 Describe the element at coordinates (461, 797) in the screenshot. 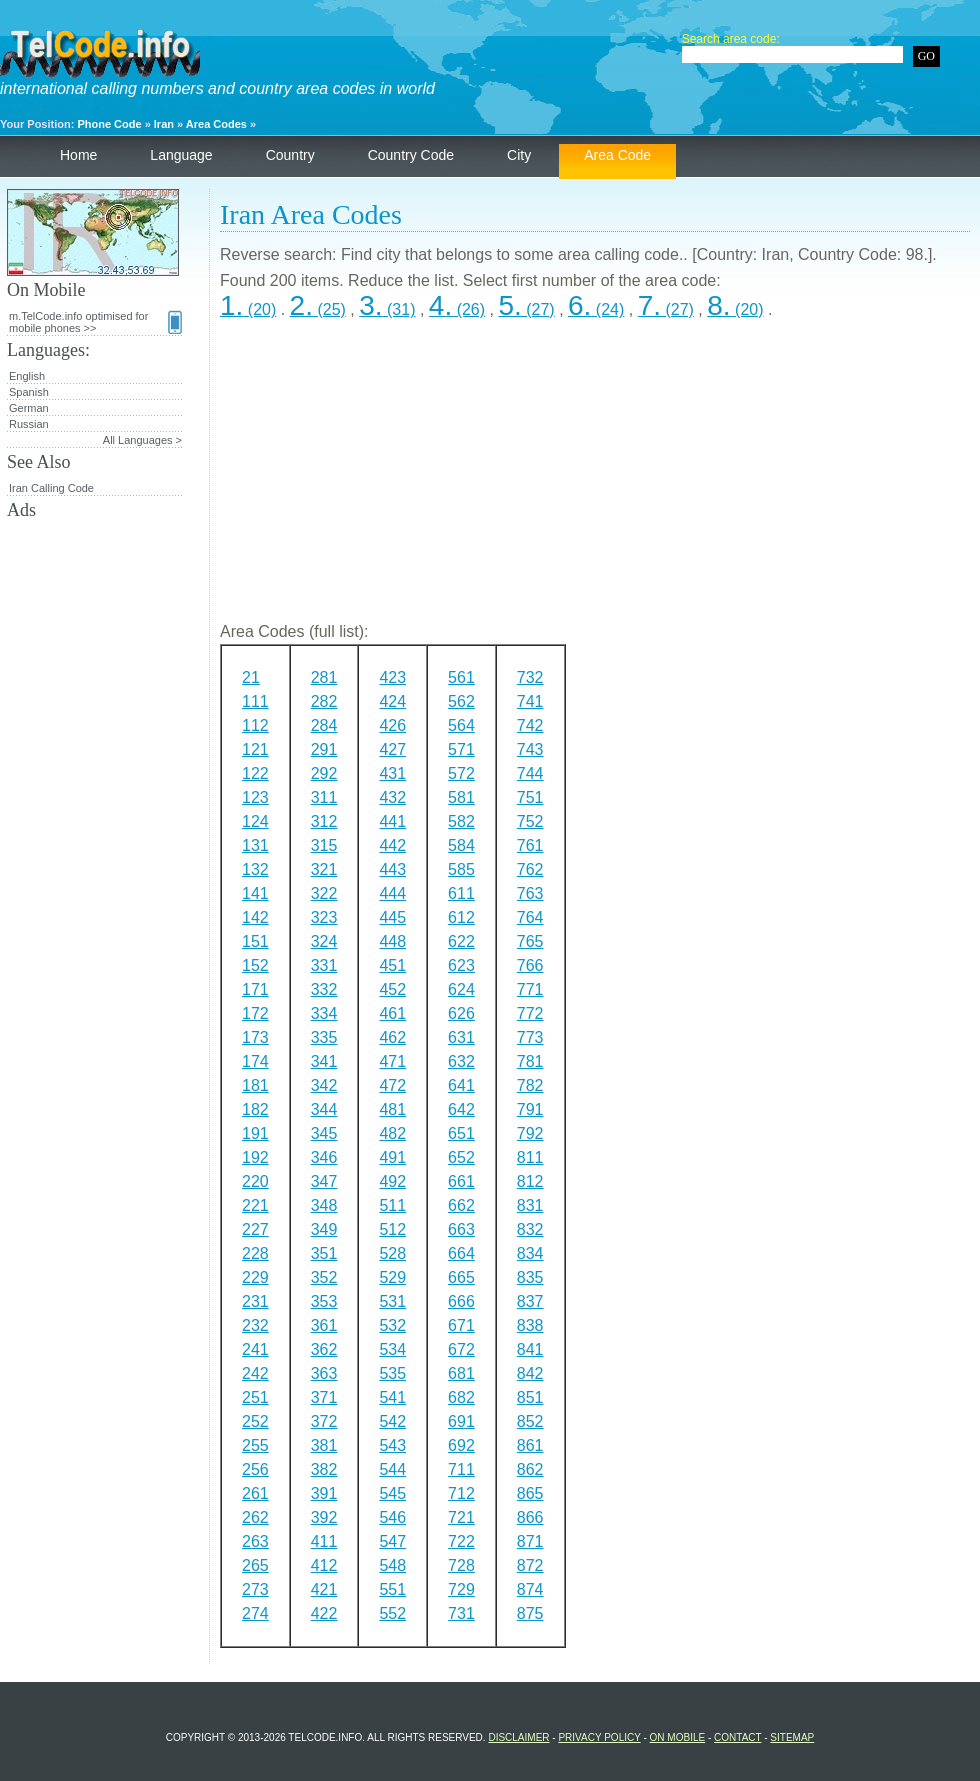

I see `581` at that location.